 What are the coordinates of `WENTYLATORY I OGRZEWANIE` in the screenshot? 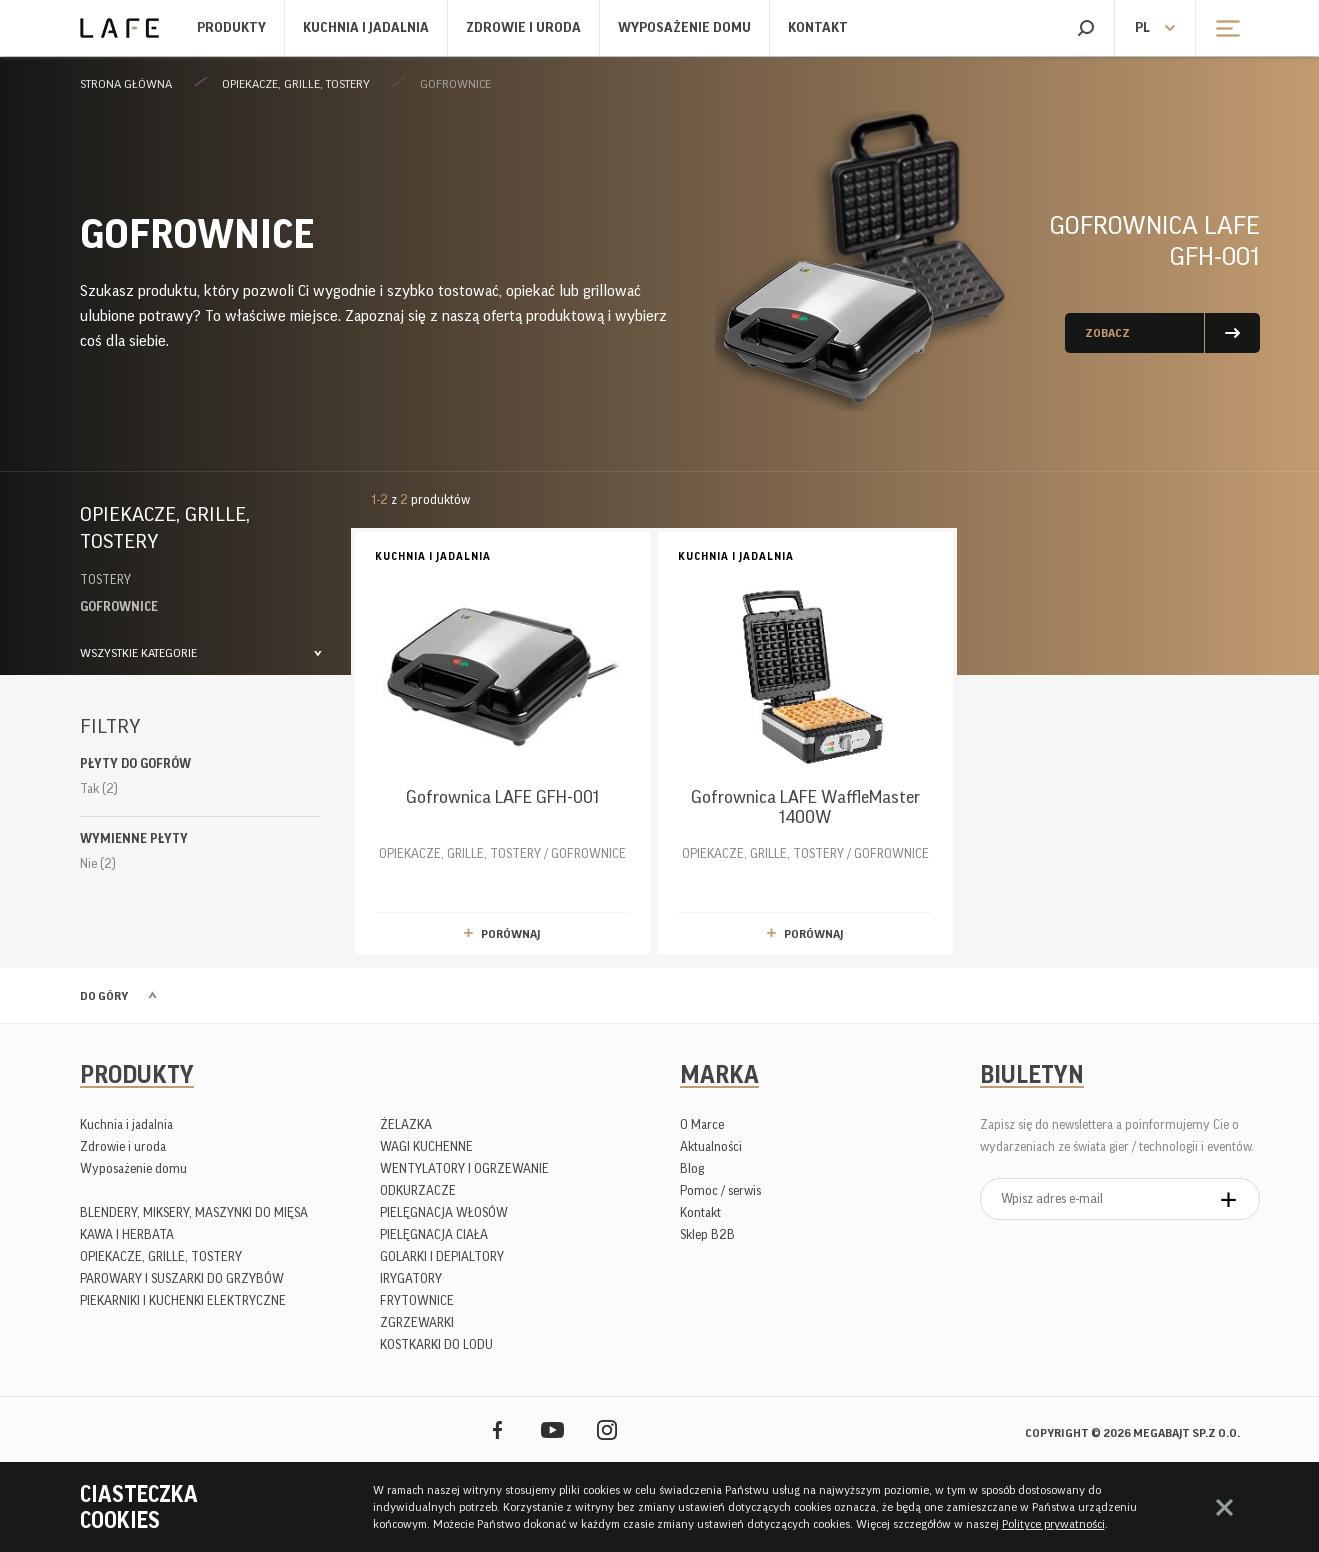 It's located at (464, 1168).